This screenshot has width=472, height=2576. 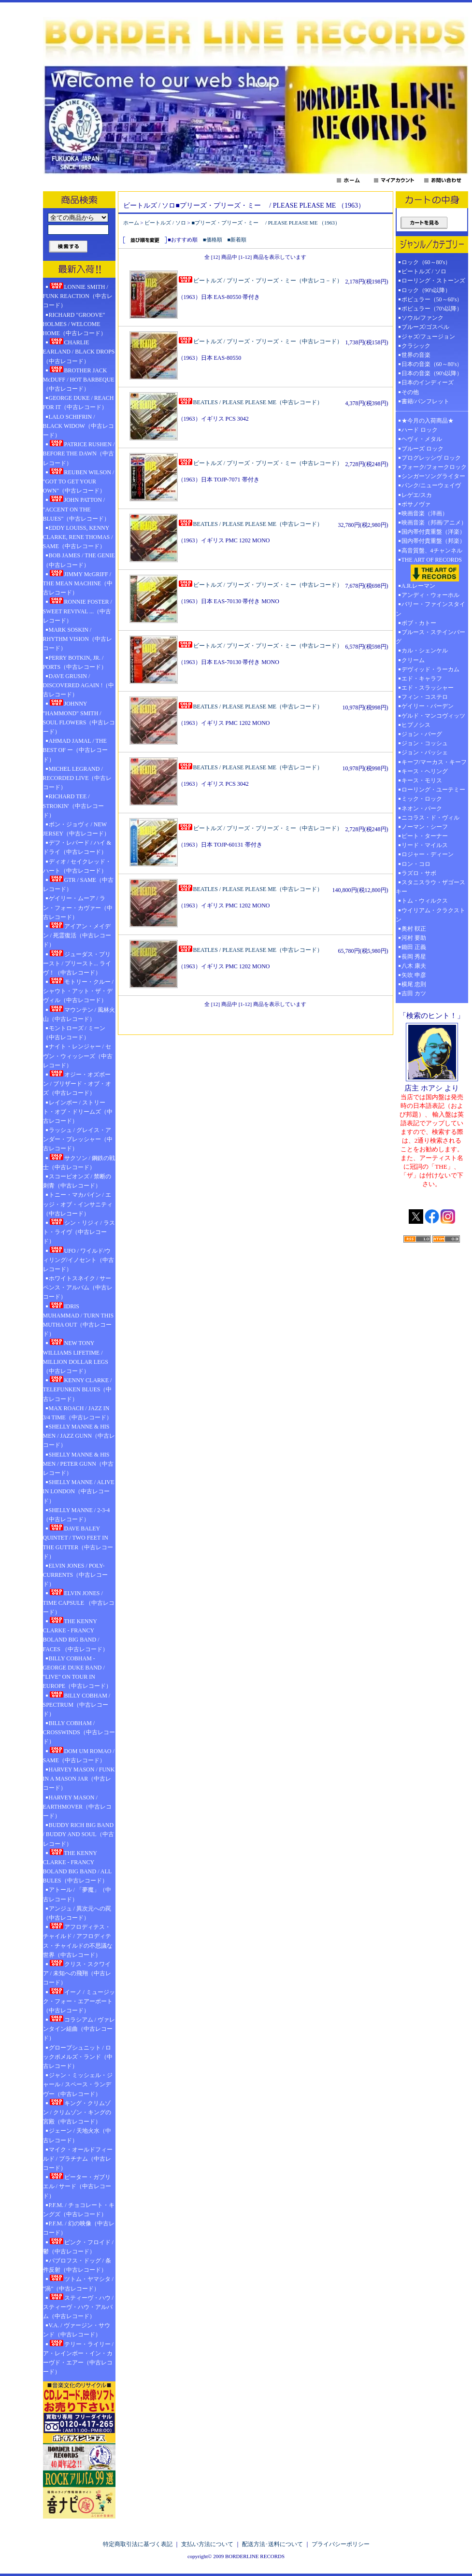 I want to click on モントローズ / ミーン（中古レコード）, so click(x=74, y=1033).